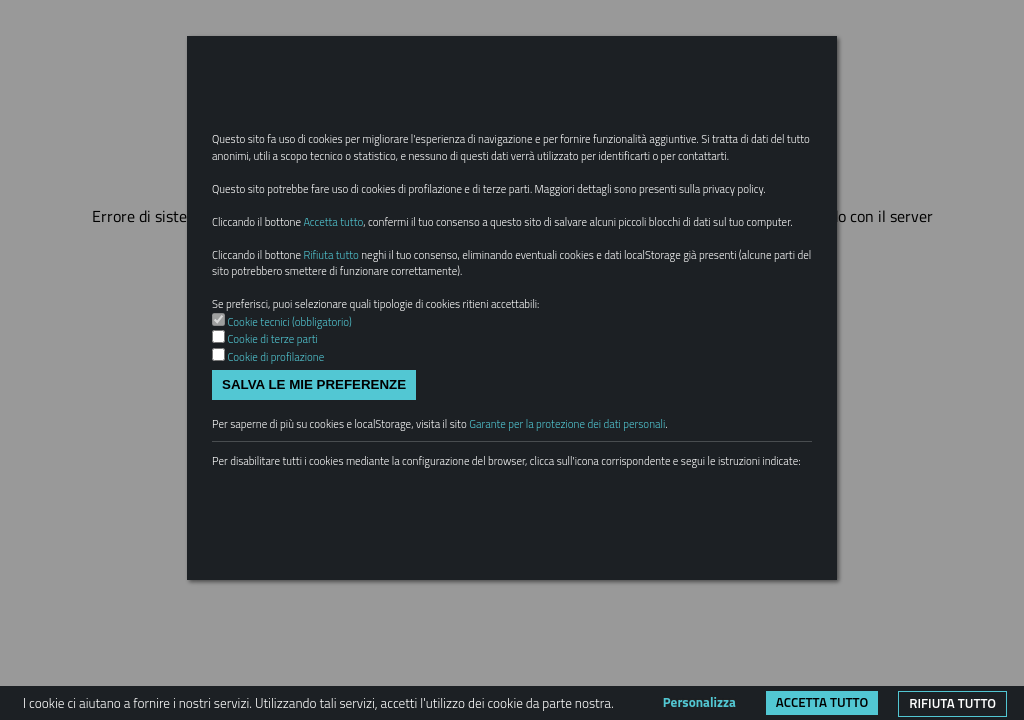 The image size is (1024, 720). Describe the element at coordinates (285, 452) in the screenshot. I see `Cookie di profilazione` at that location.